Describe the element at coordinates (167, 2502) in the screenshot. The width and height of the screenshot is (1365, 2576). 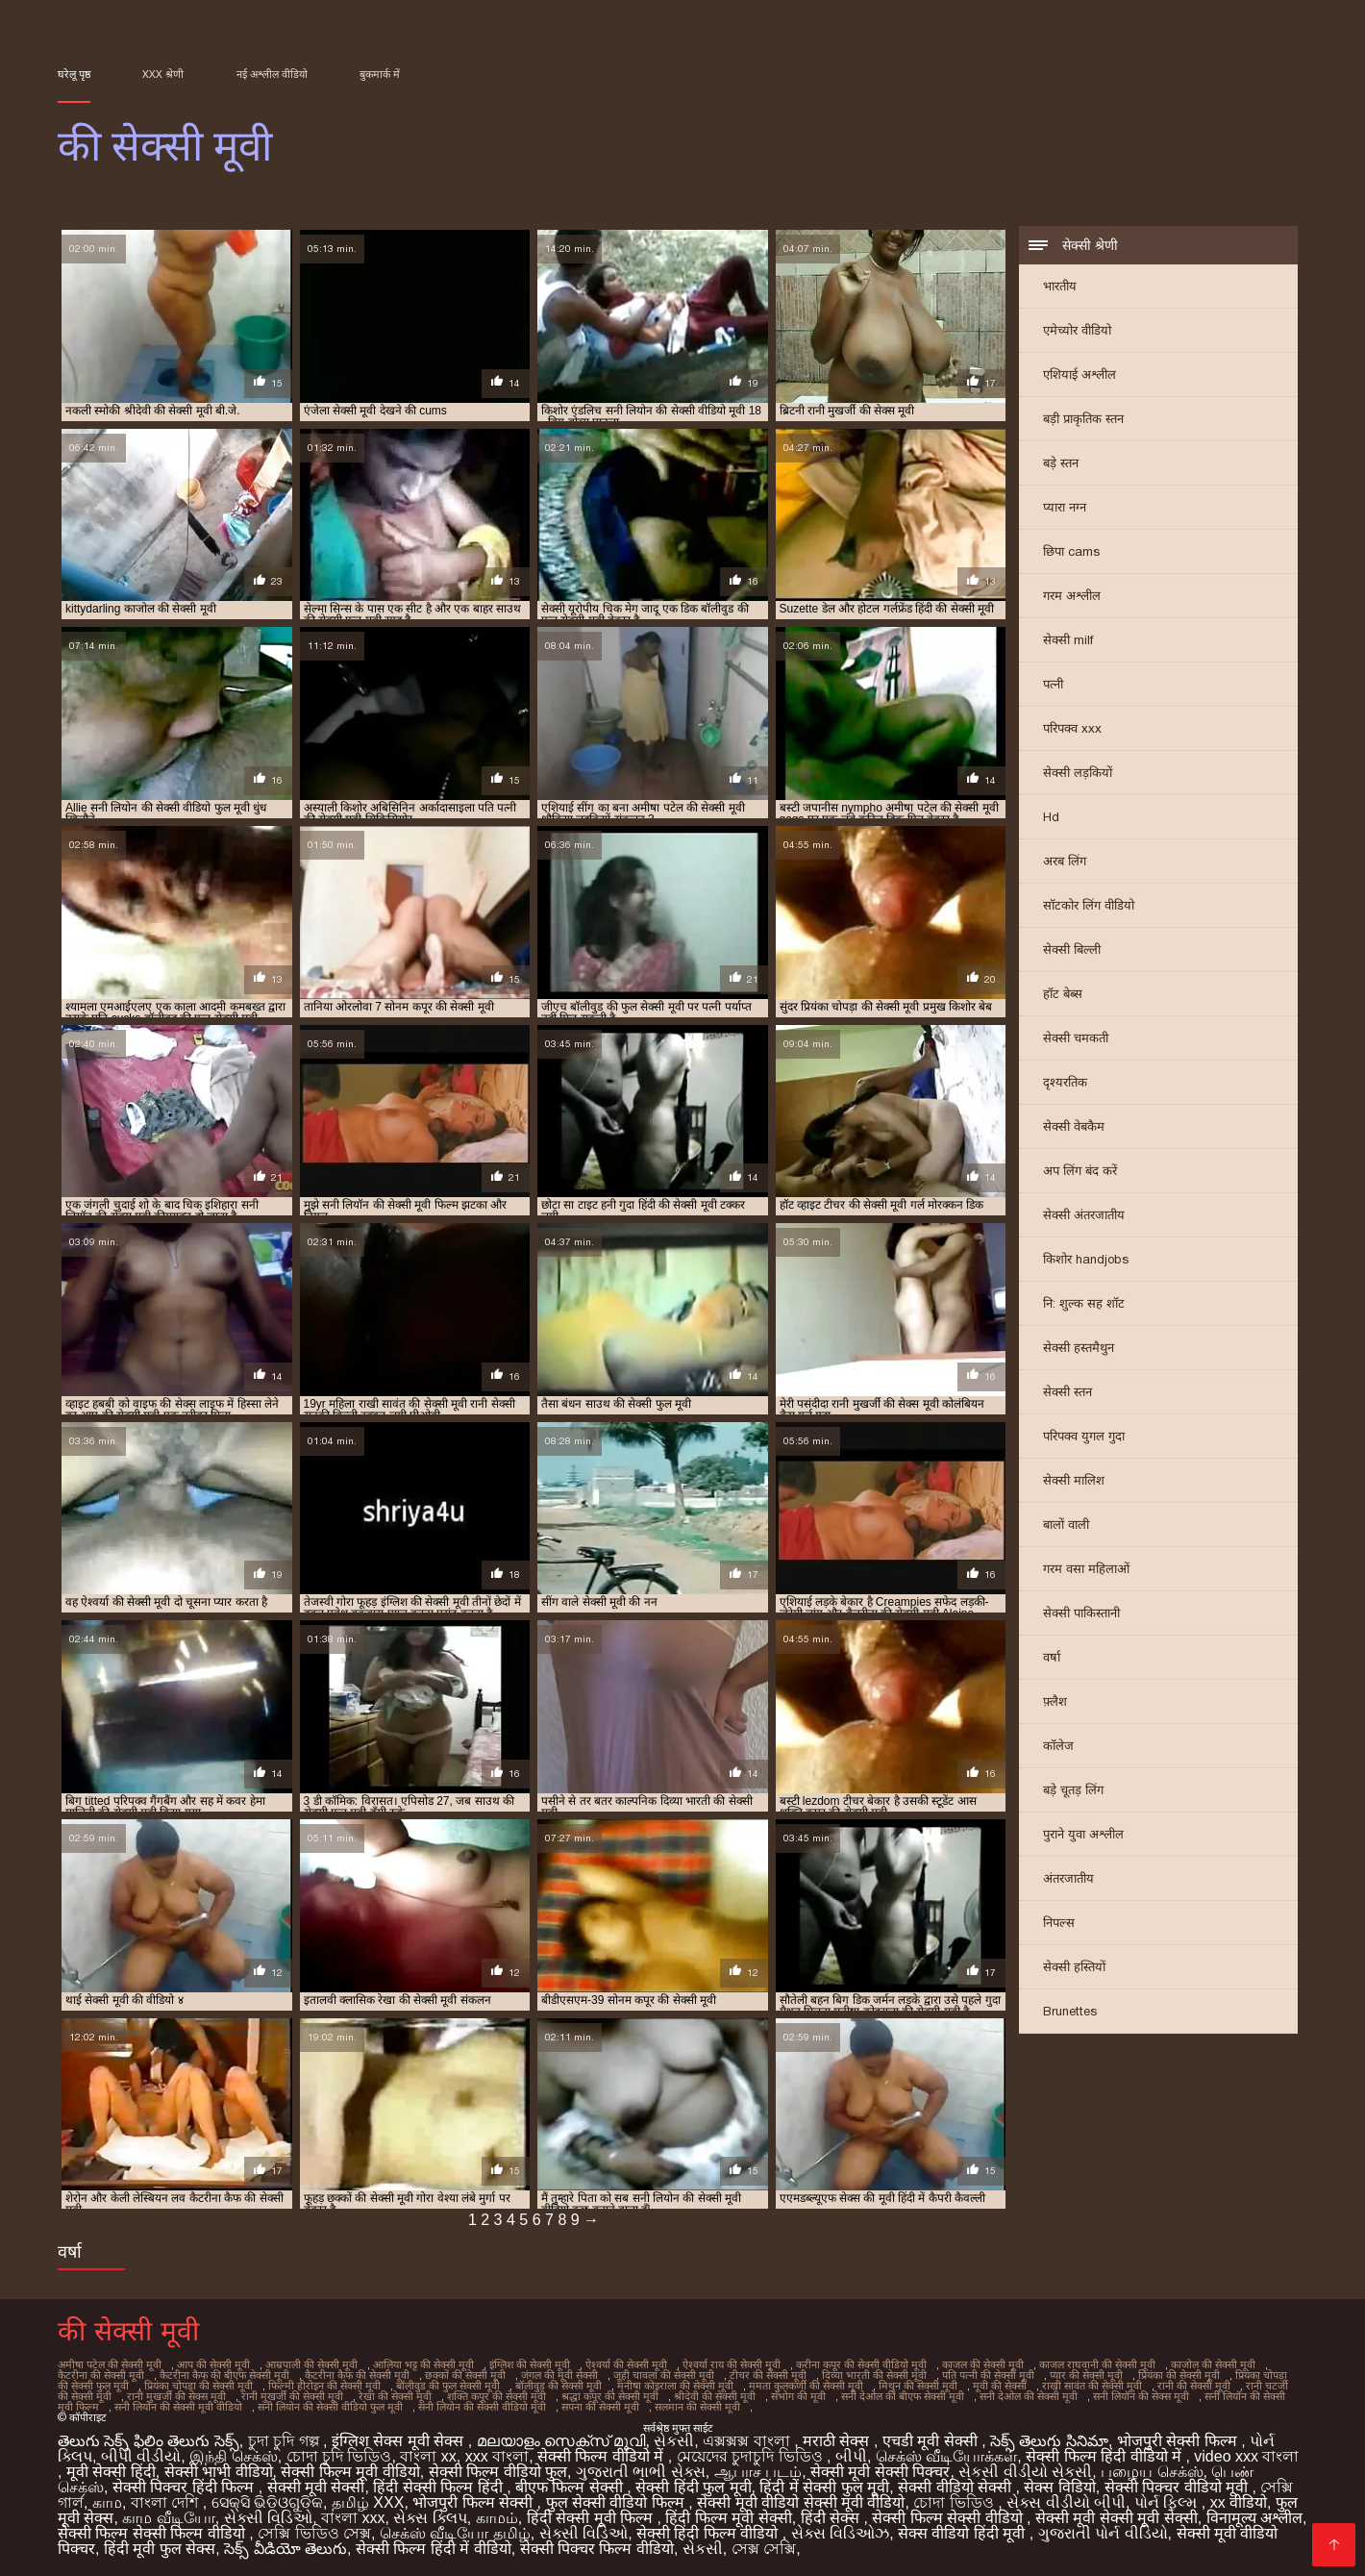
I see `বাংলা দেশি` at that location.